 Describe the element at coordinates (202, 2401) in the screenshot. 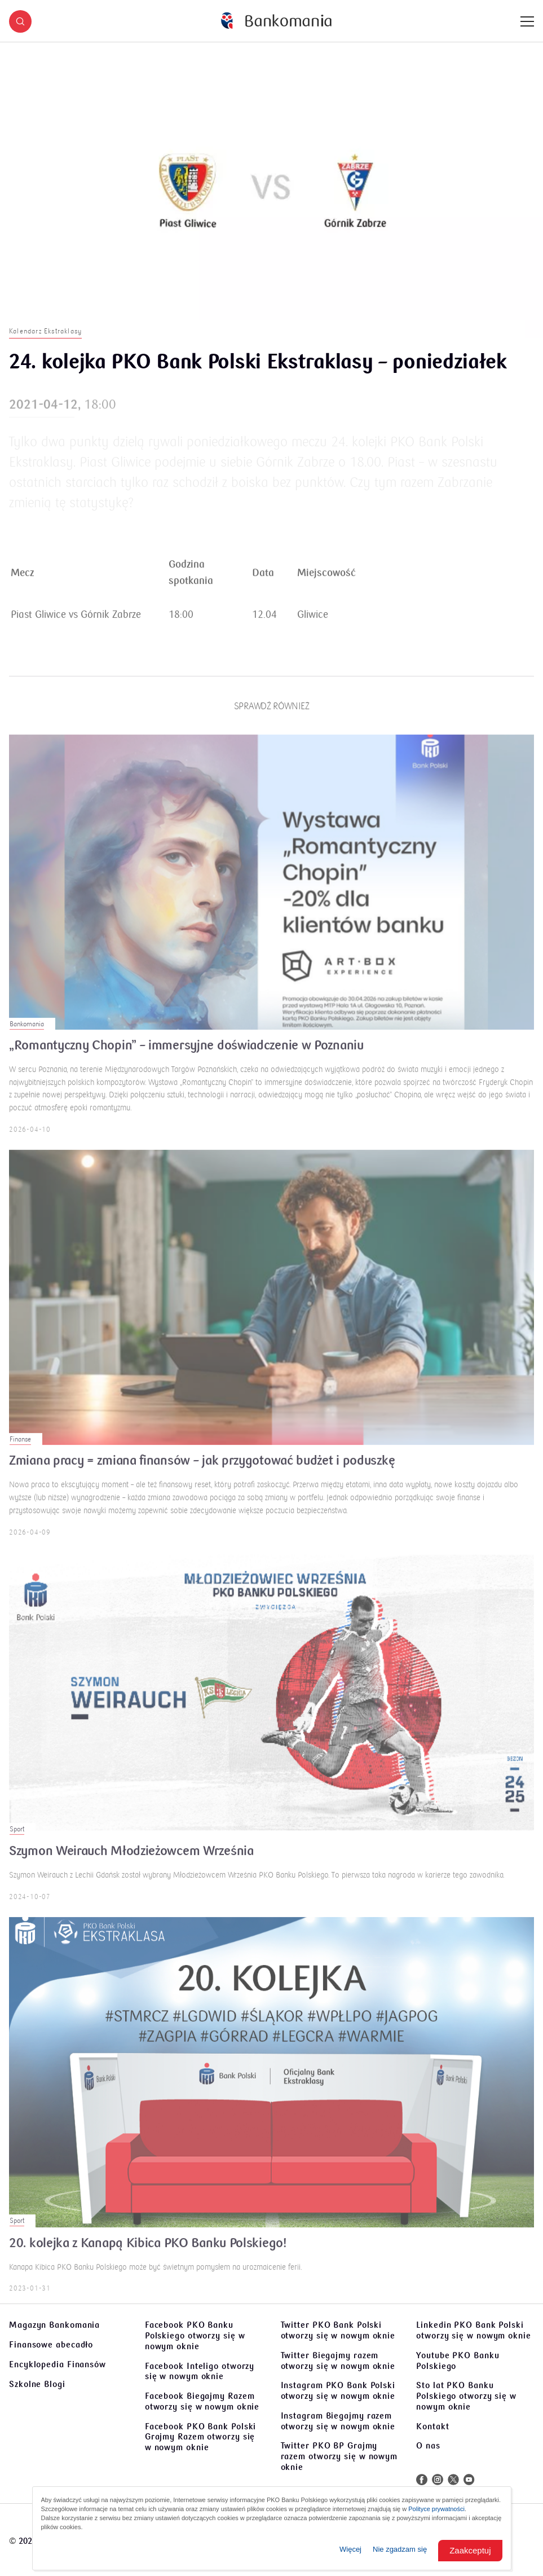

I see `Facebook Biegajmy Razem` at that location.